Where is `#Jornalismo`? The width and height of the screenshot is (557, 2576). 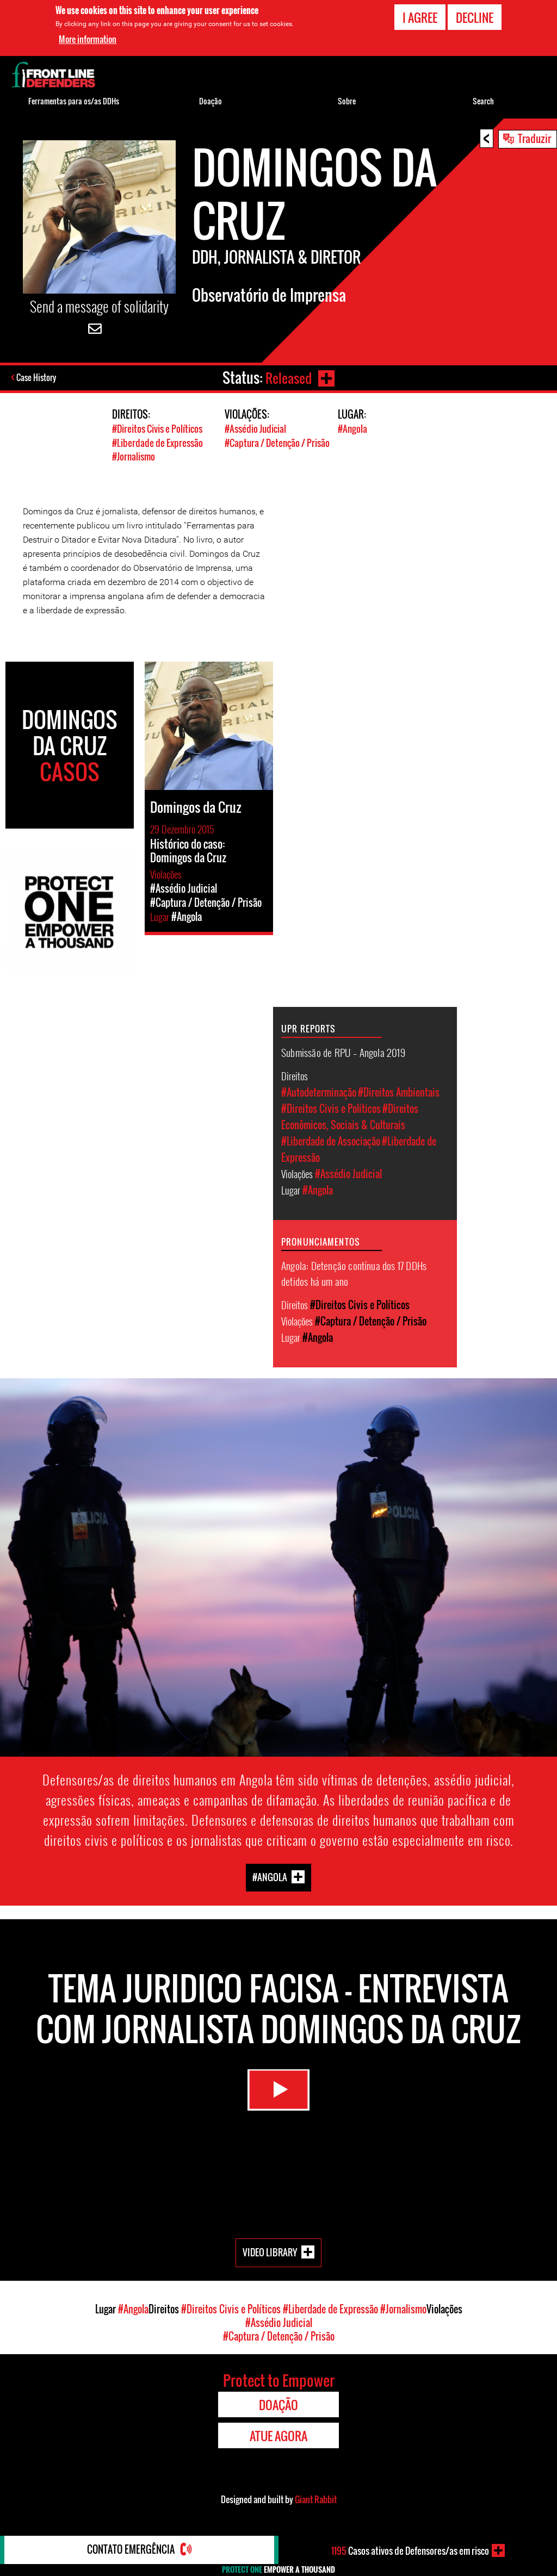
#Jornalismo is located at coordinates (133, 456).